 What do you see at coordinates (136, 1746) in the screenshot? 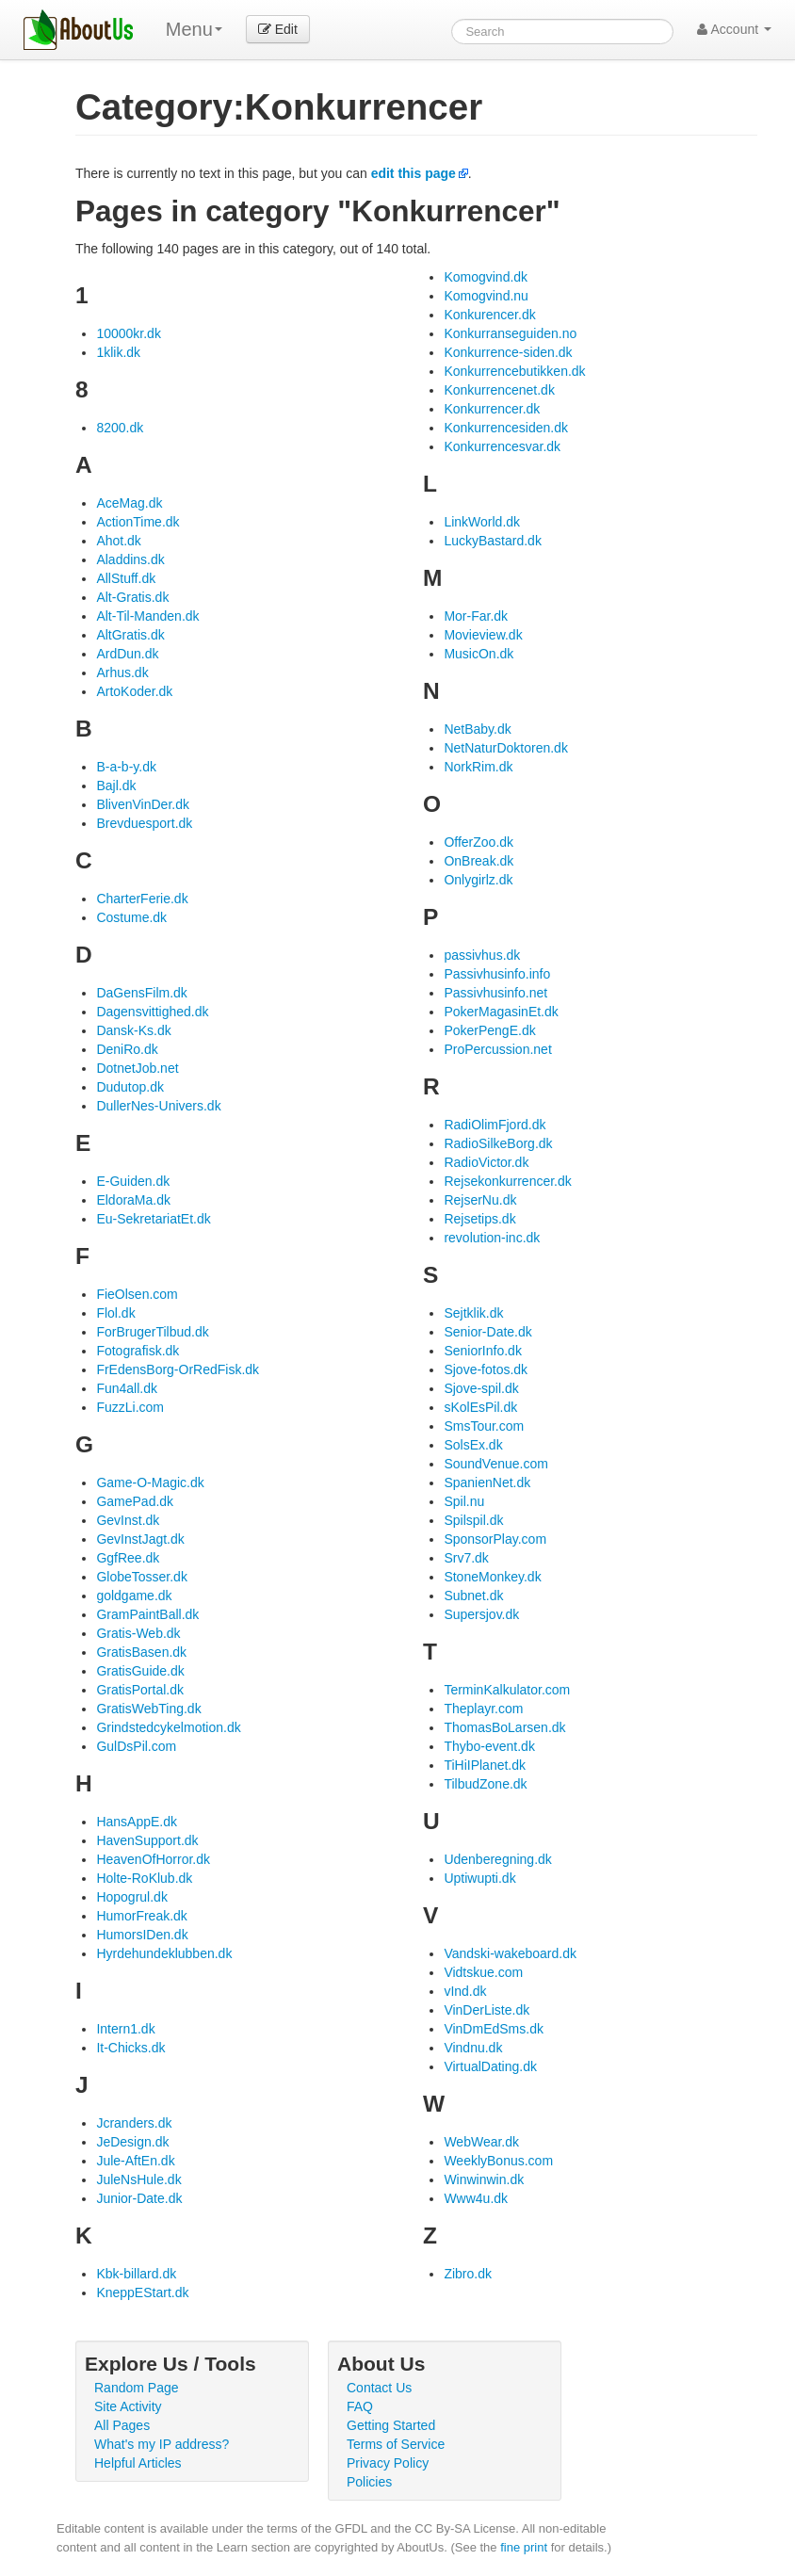
I see `GulDsPil.com` at bounding box center [136, 1746].